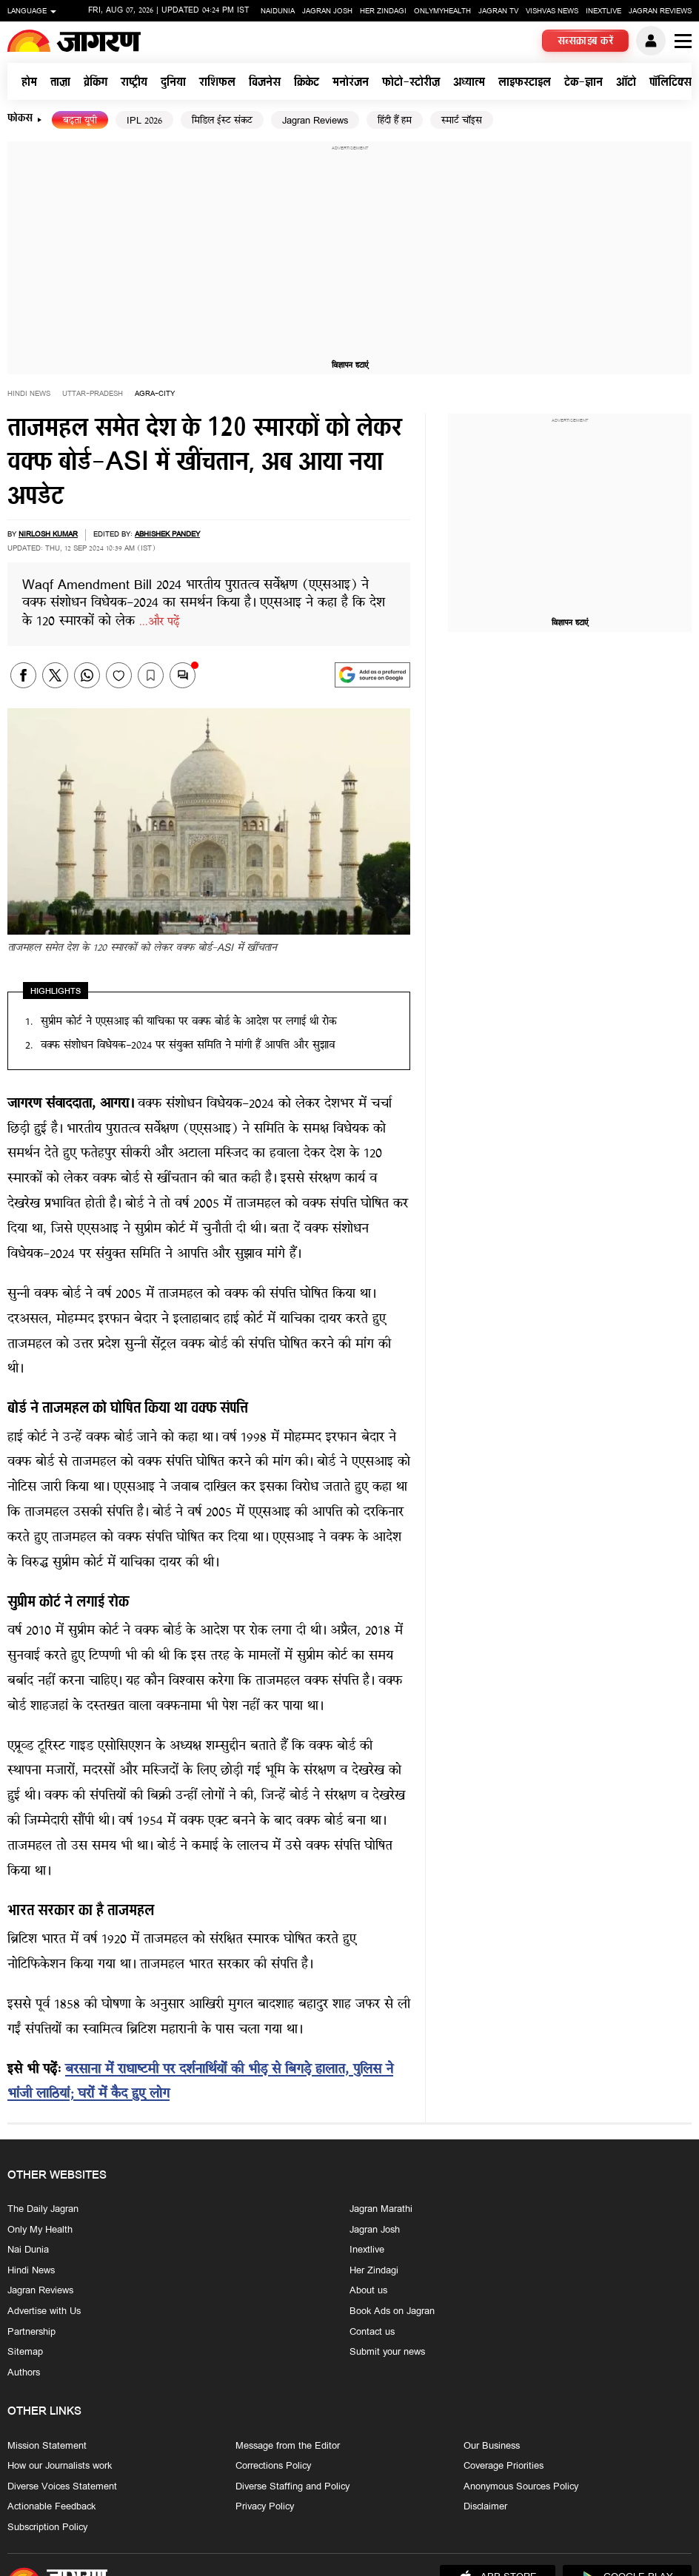 The height and width of the screenshot is (2576, 699). I want to click on बिजनेस, so click(265, 83).